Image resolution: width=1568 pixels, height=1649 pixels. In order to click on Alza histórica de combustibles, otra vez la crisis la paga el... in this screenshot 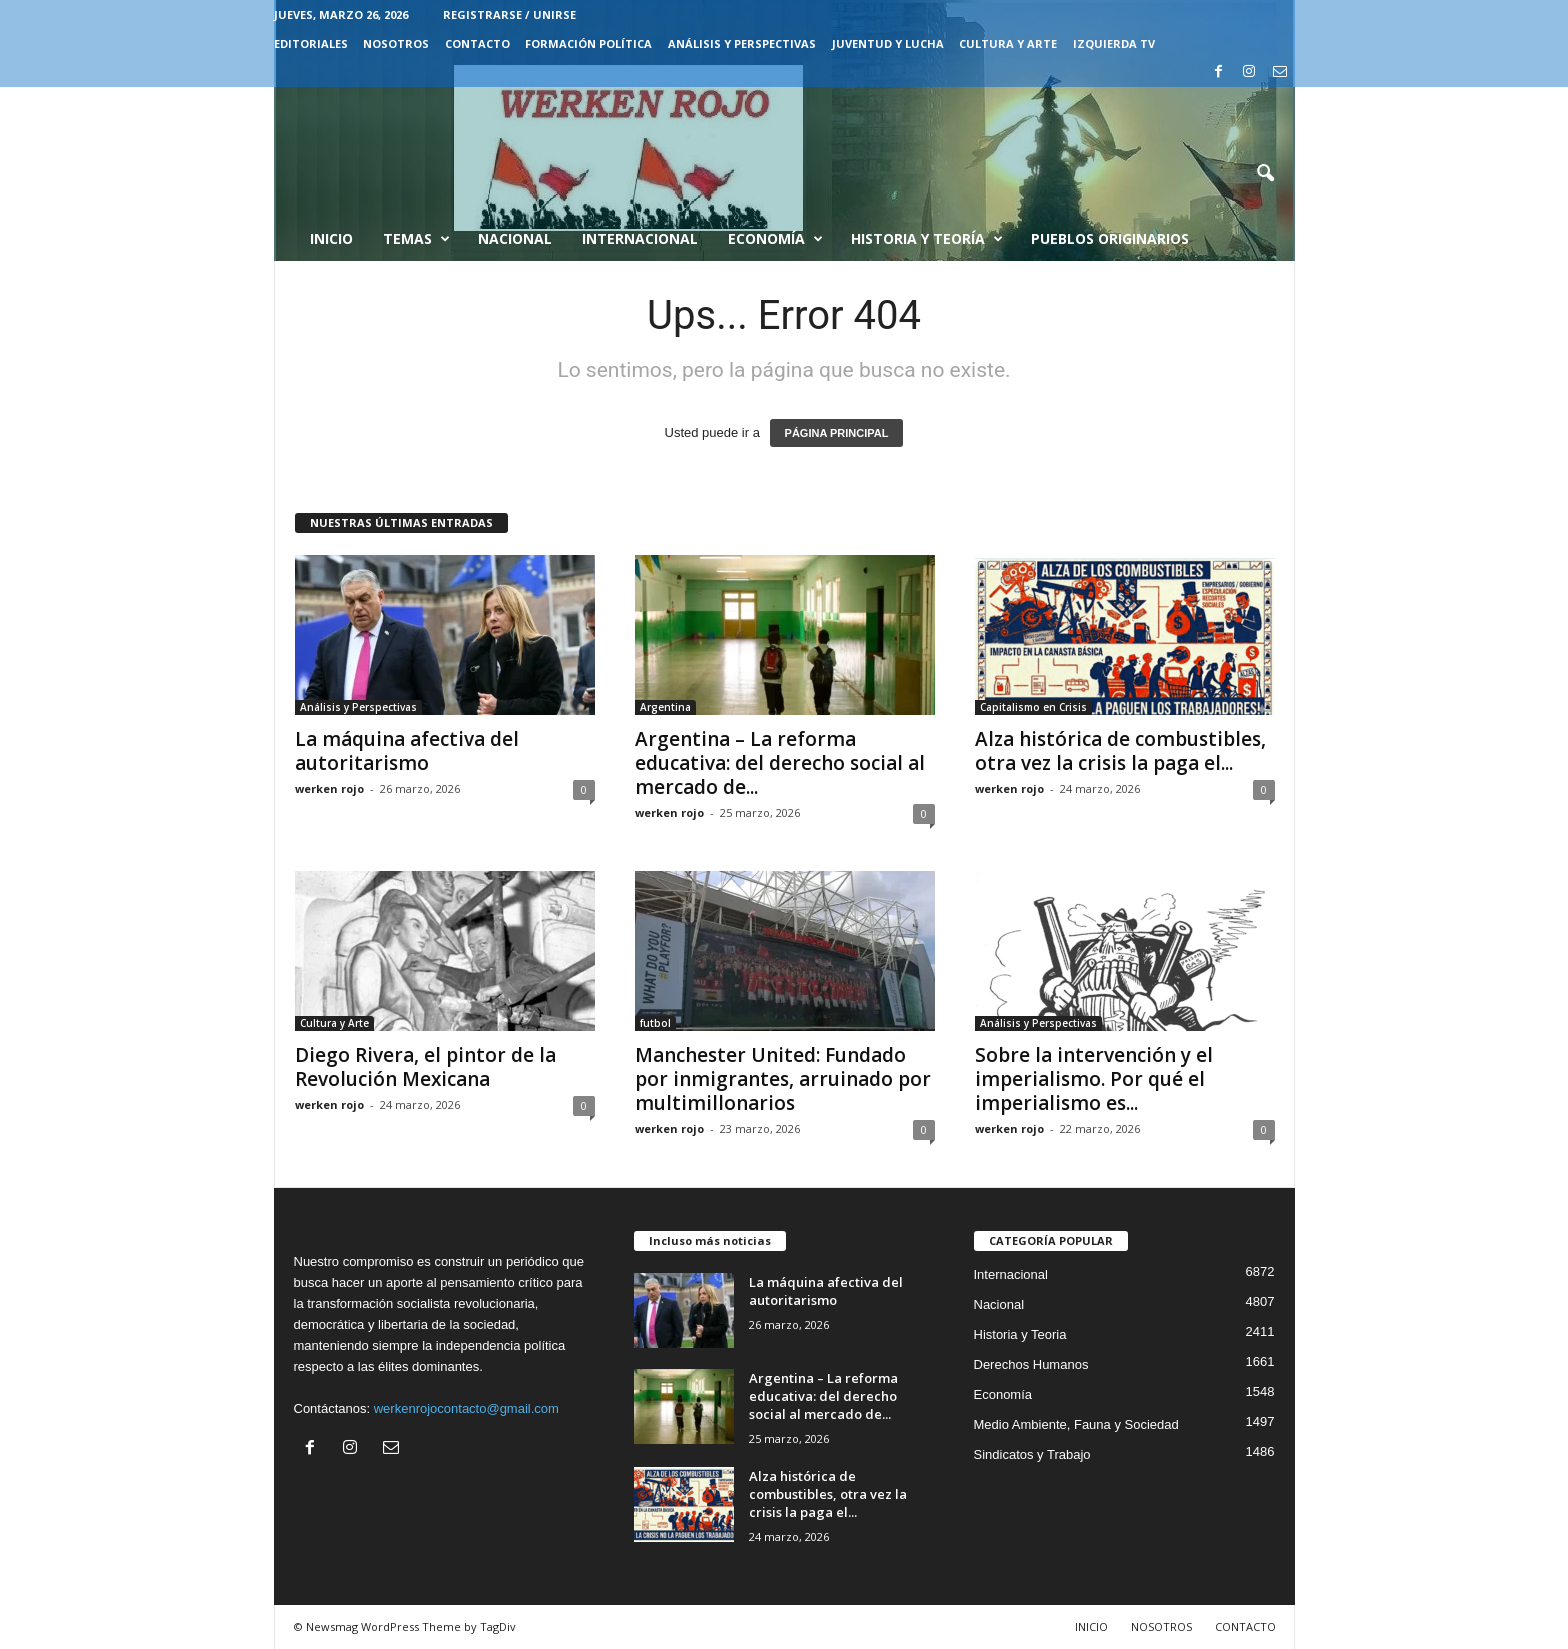, I will do `click(1120, 751)`.